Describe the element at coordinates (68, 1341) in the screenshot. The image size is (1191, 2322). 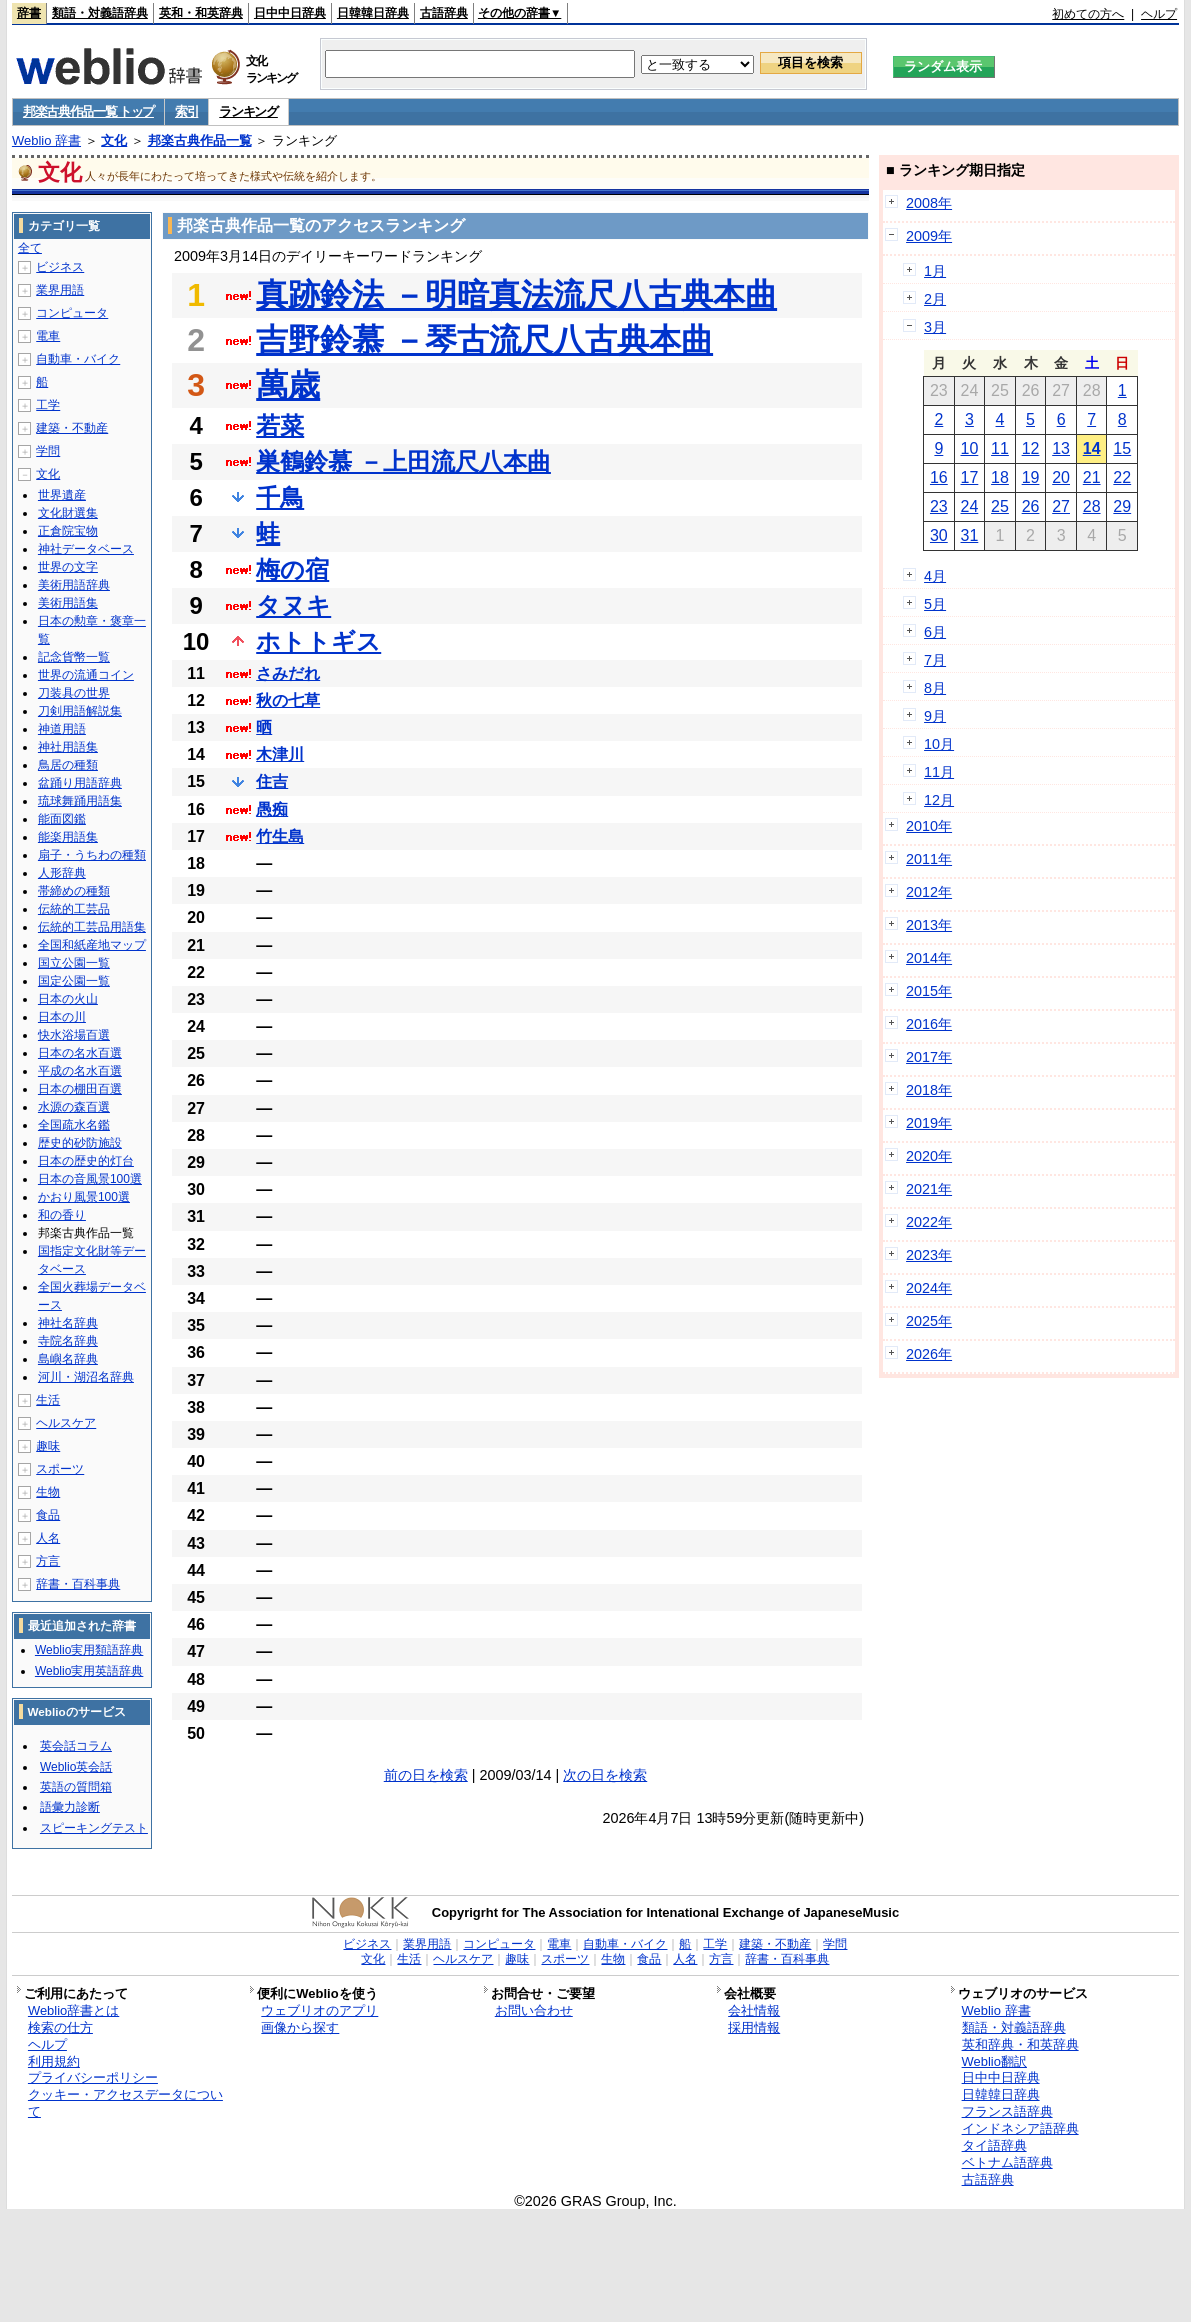
I see `寺院名辞典` at that location.